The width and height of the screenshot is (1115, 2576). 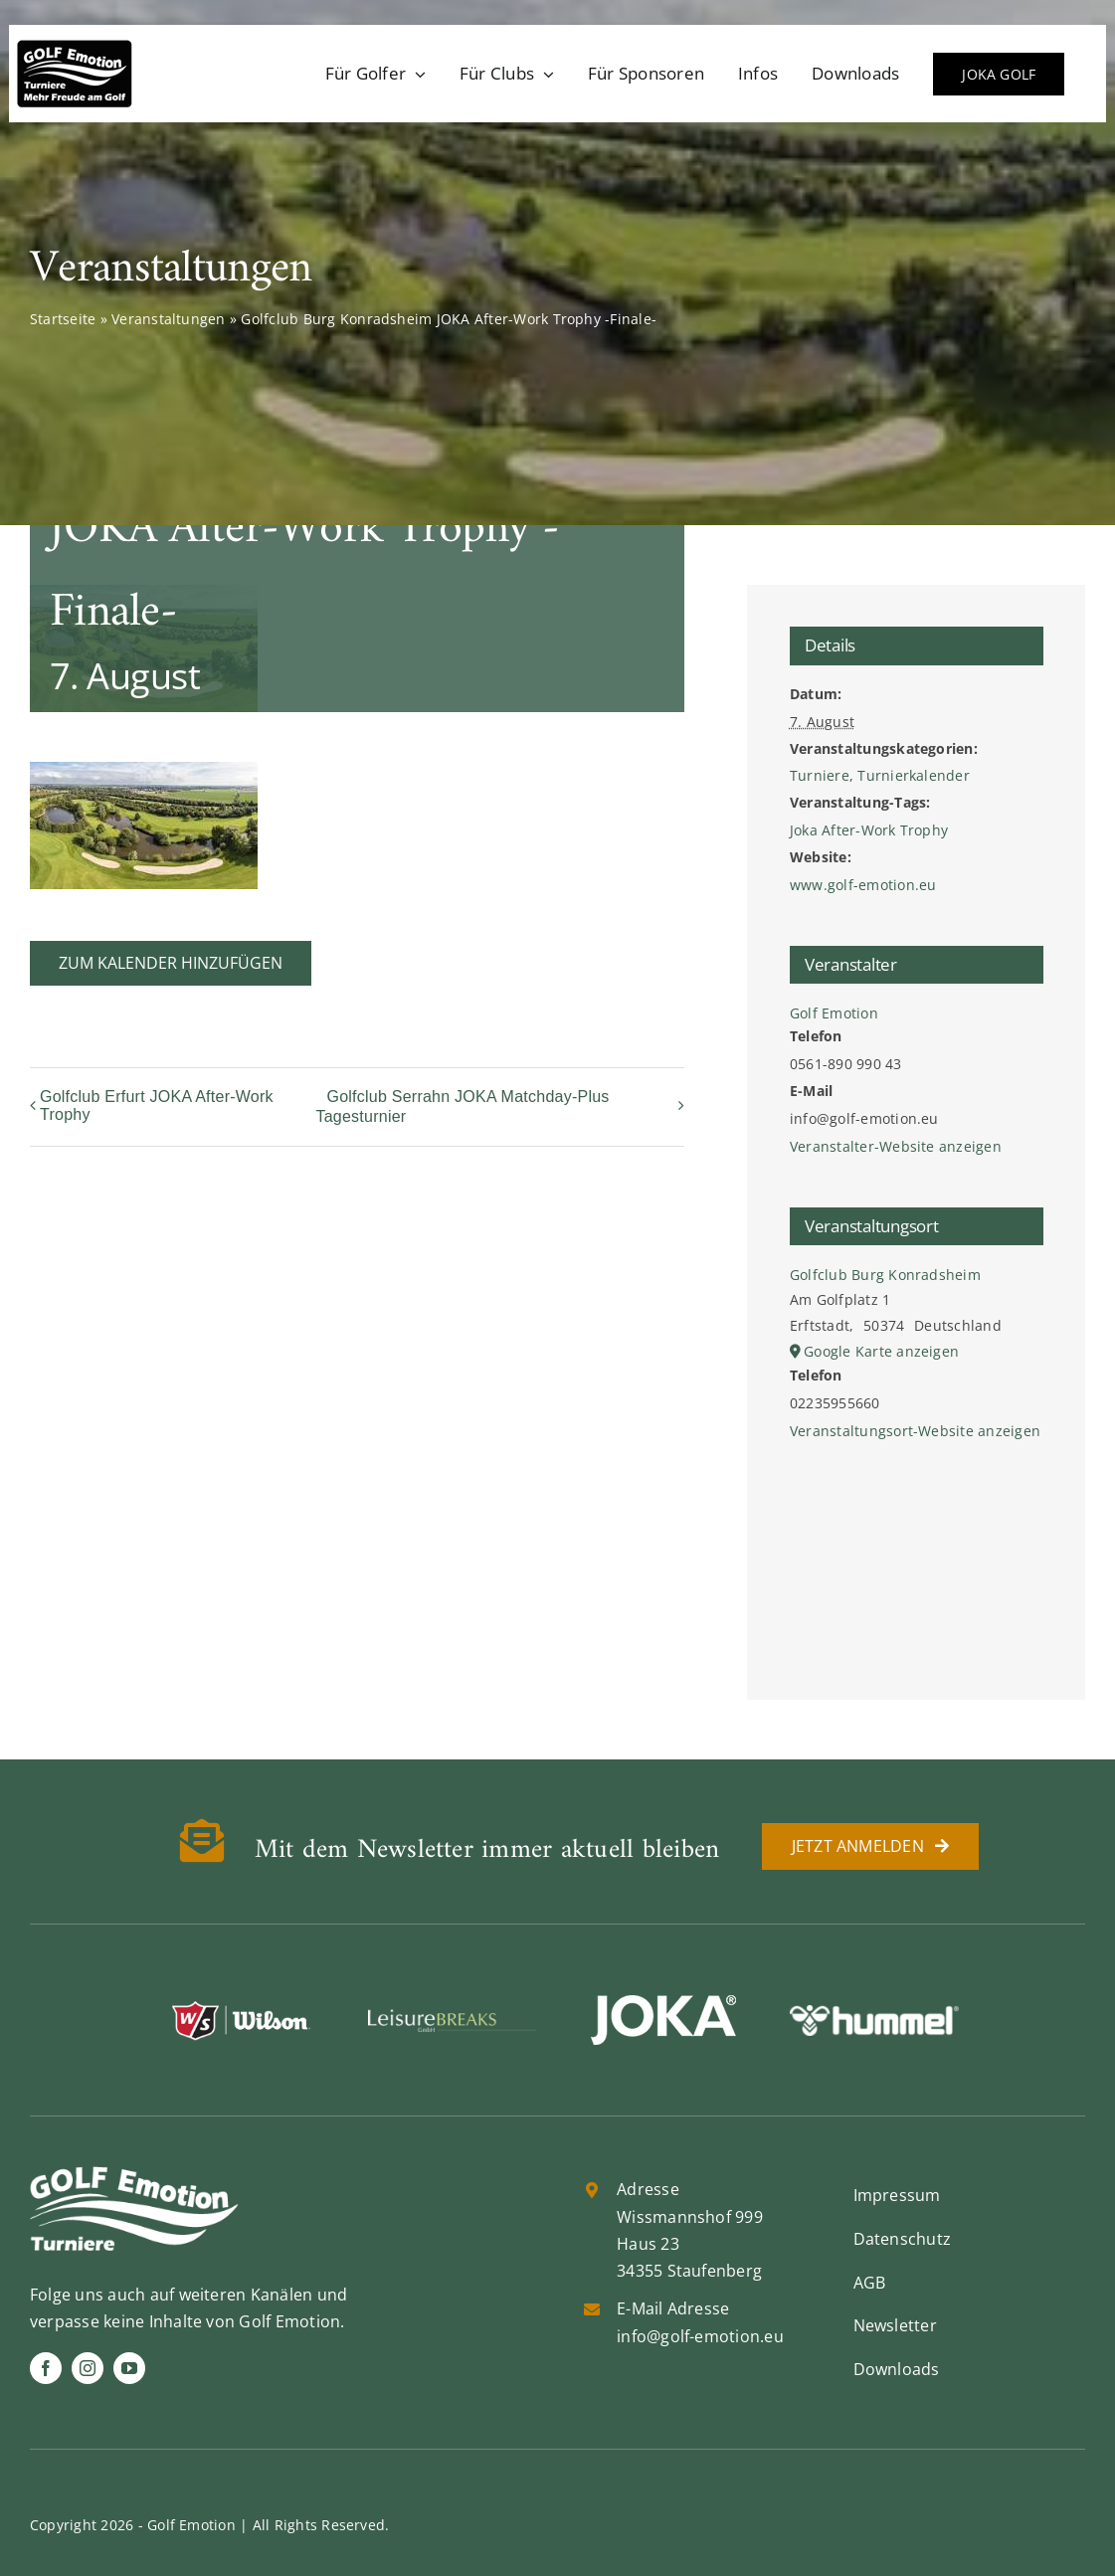 What do you see at coordinates (897, 2195) in the screenshot?
I see `Impressum` at bounding box center [897, 2195].